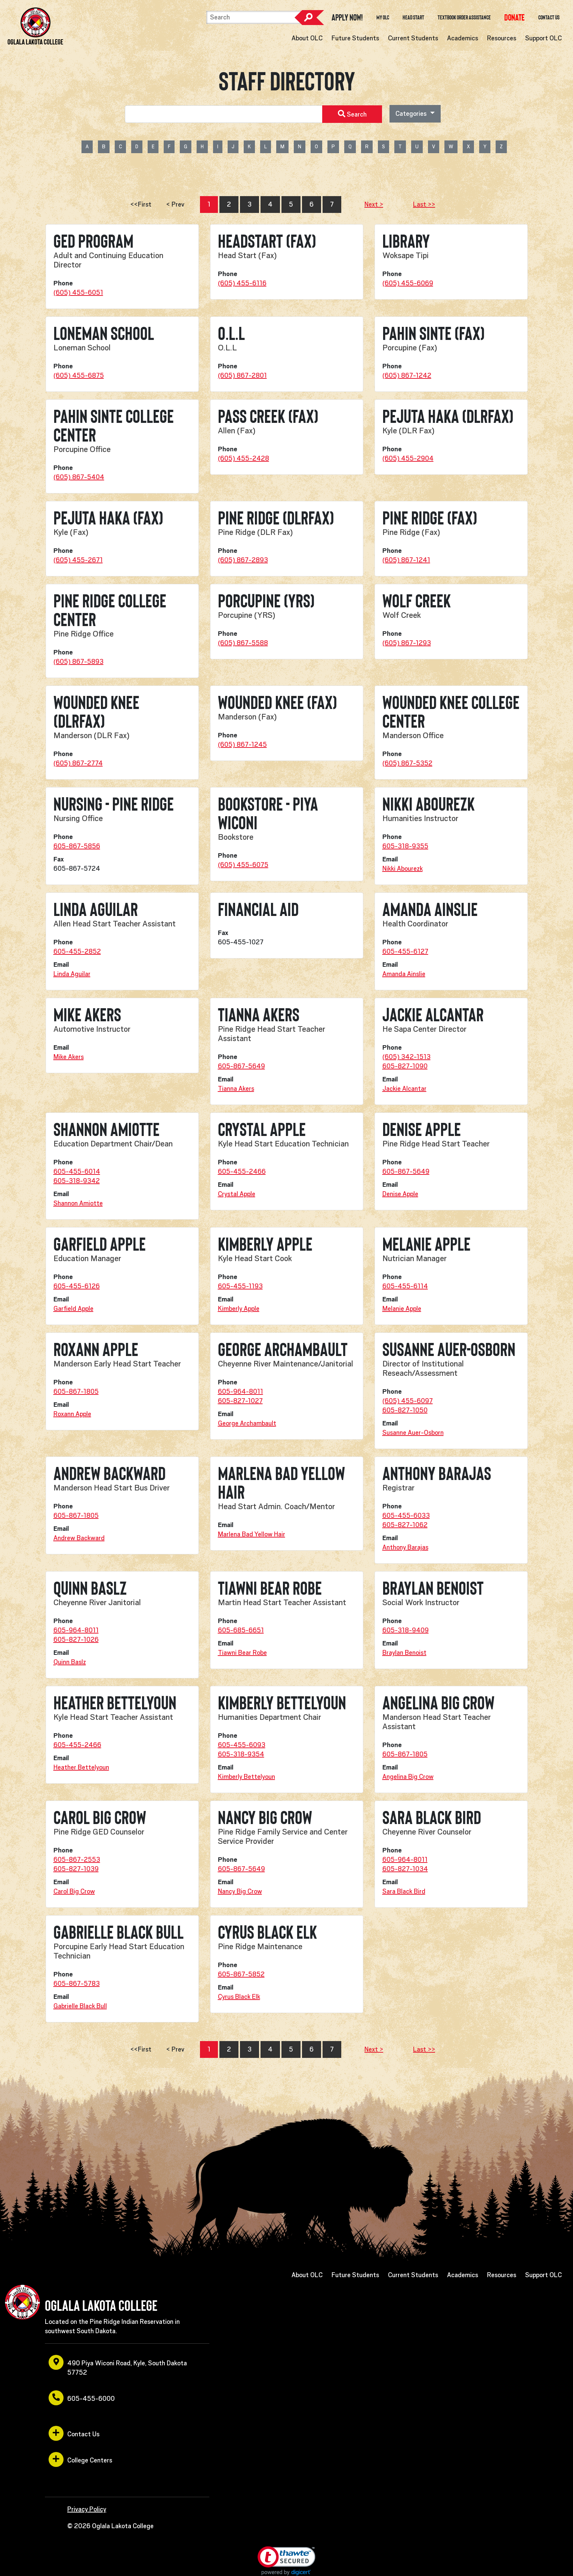 This screenshot has height=2576, width=573. Describe the element at coordinates (401, 1308) in the screenshot. I see `Melanie Apple [opens in a new window or tab]` at that location.